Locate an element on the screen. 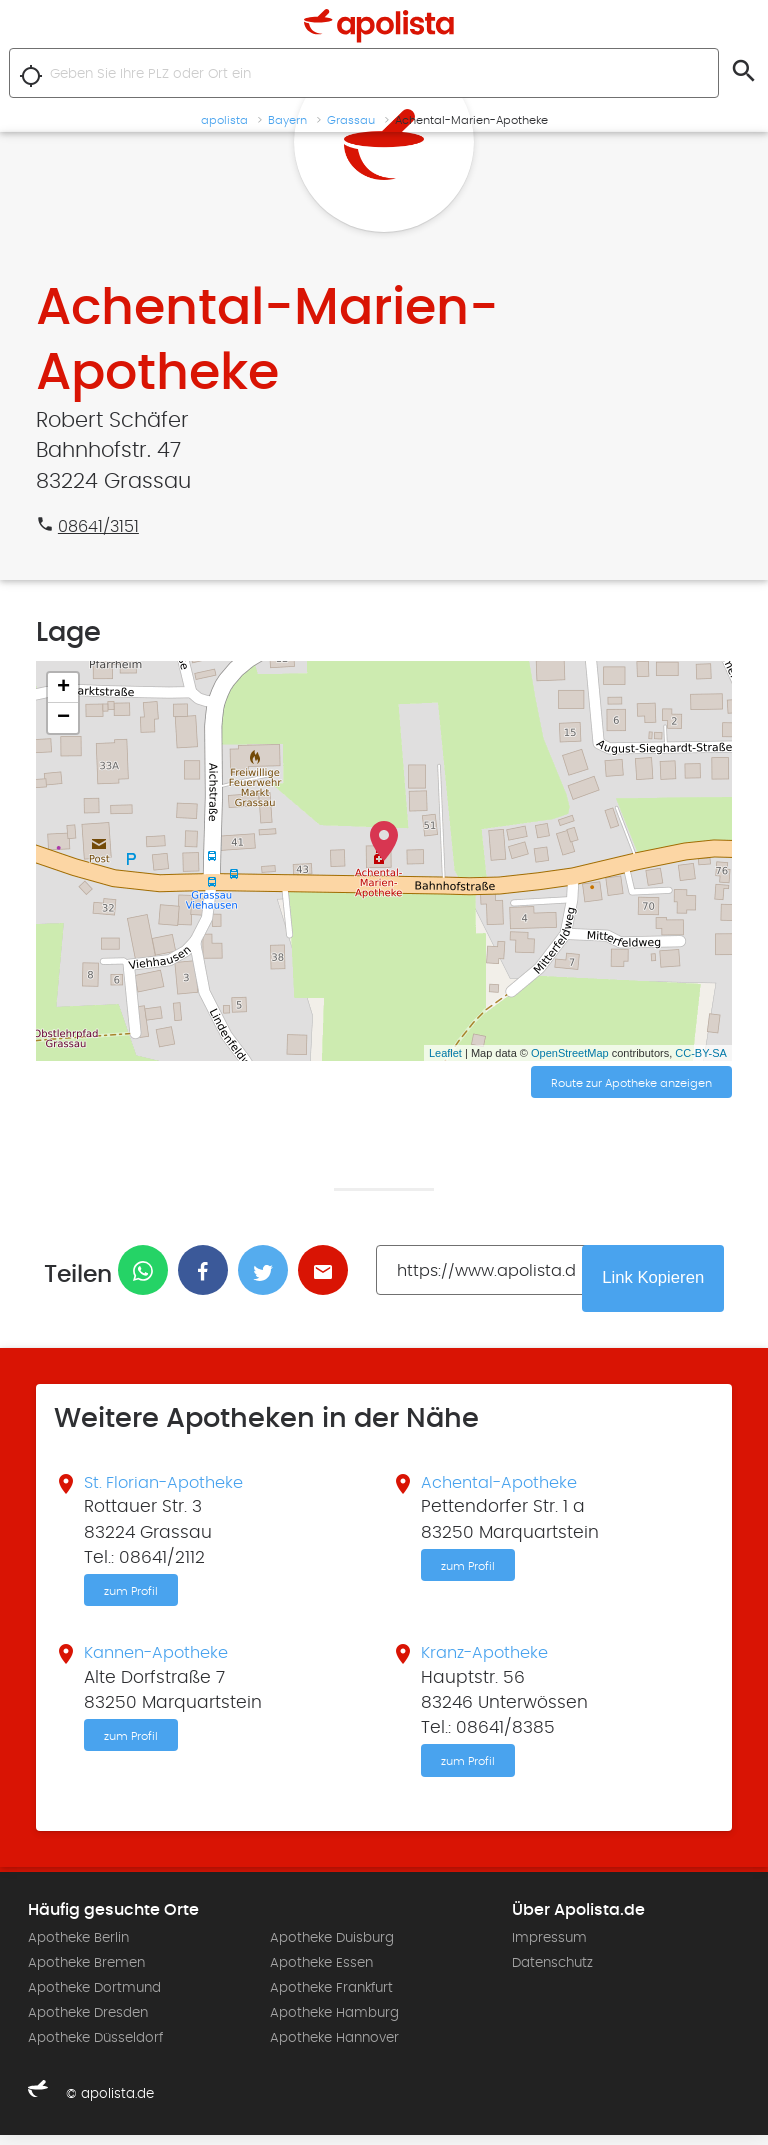 This screenshot has width=768, height=2145. Datenschutz is located at coordinates (552, 1973).